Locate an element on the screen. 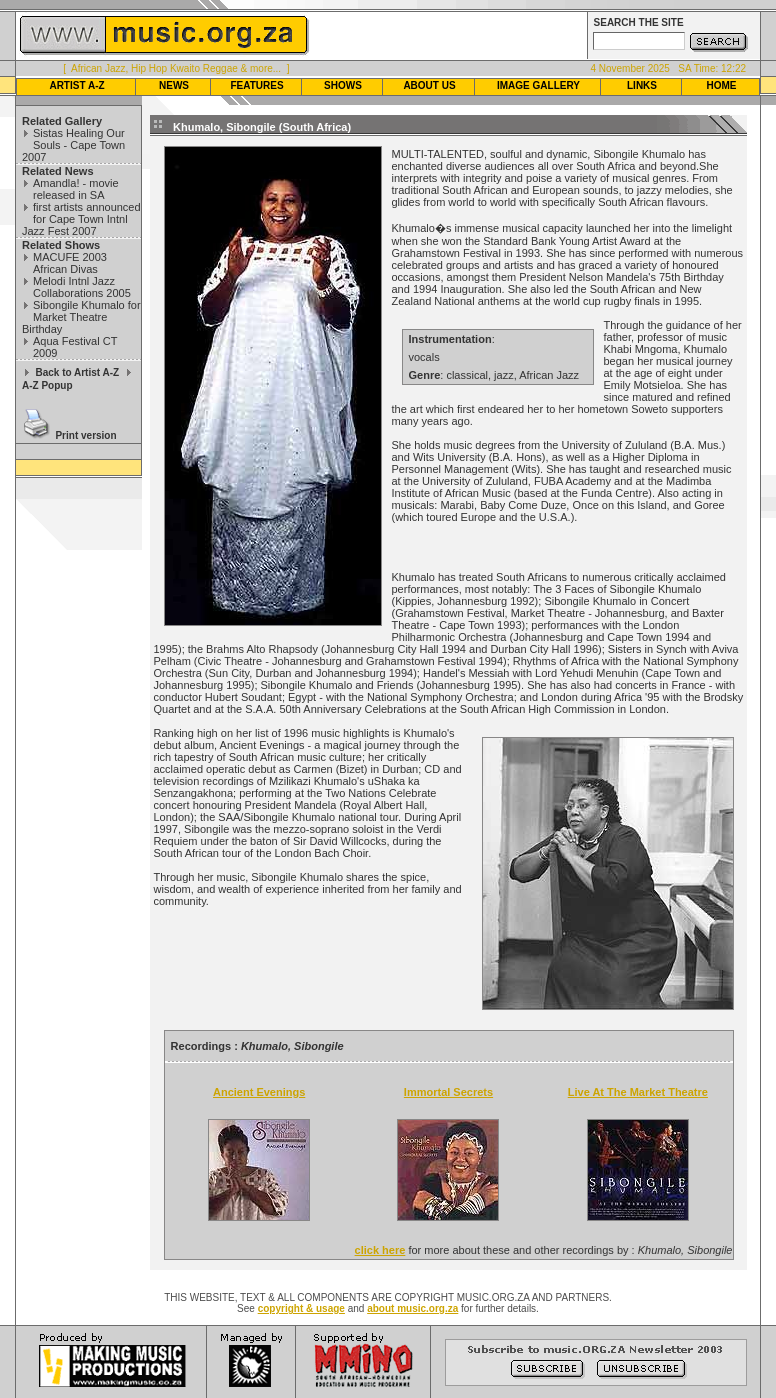 The height and width of the screenshot is (1398, 776). Immortal Secrets is located at coordinates (448, 1092).